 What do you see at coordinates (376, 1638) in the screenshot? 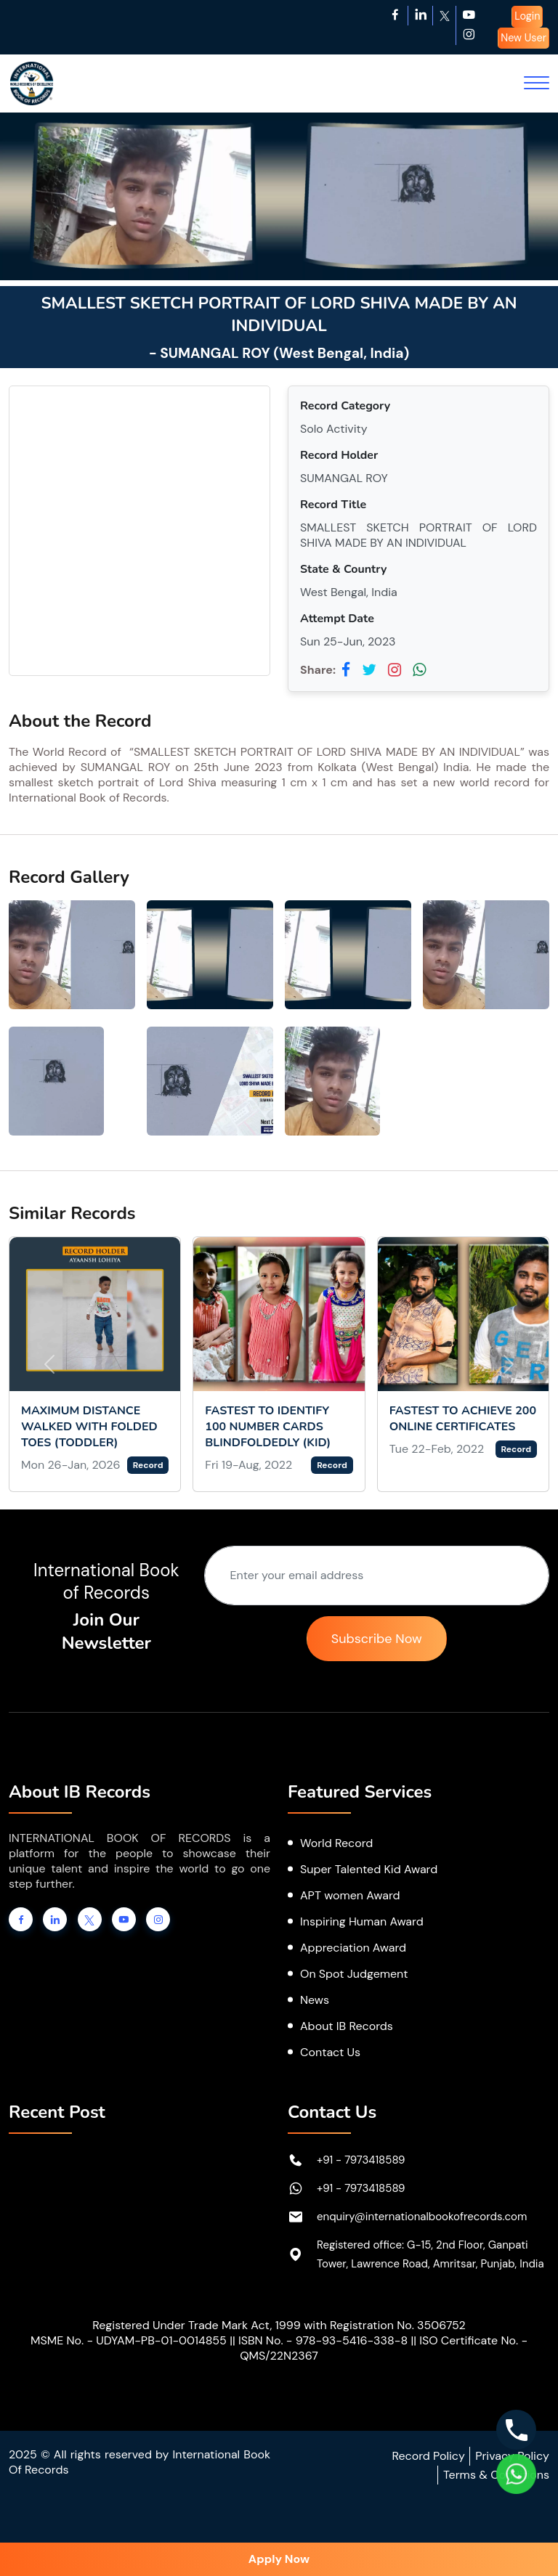
I see `Subscribe Now` at bounding box center [376, 1638].